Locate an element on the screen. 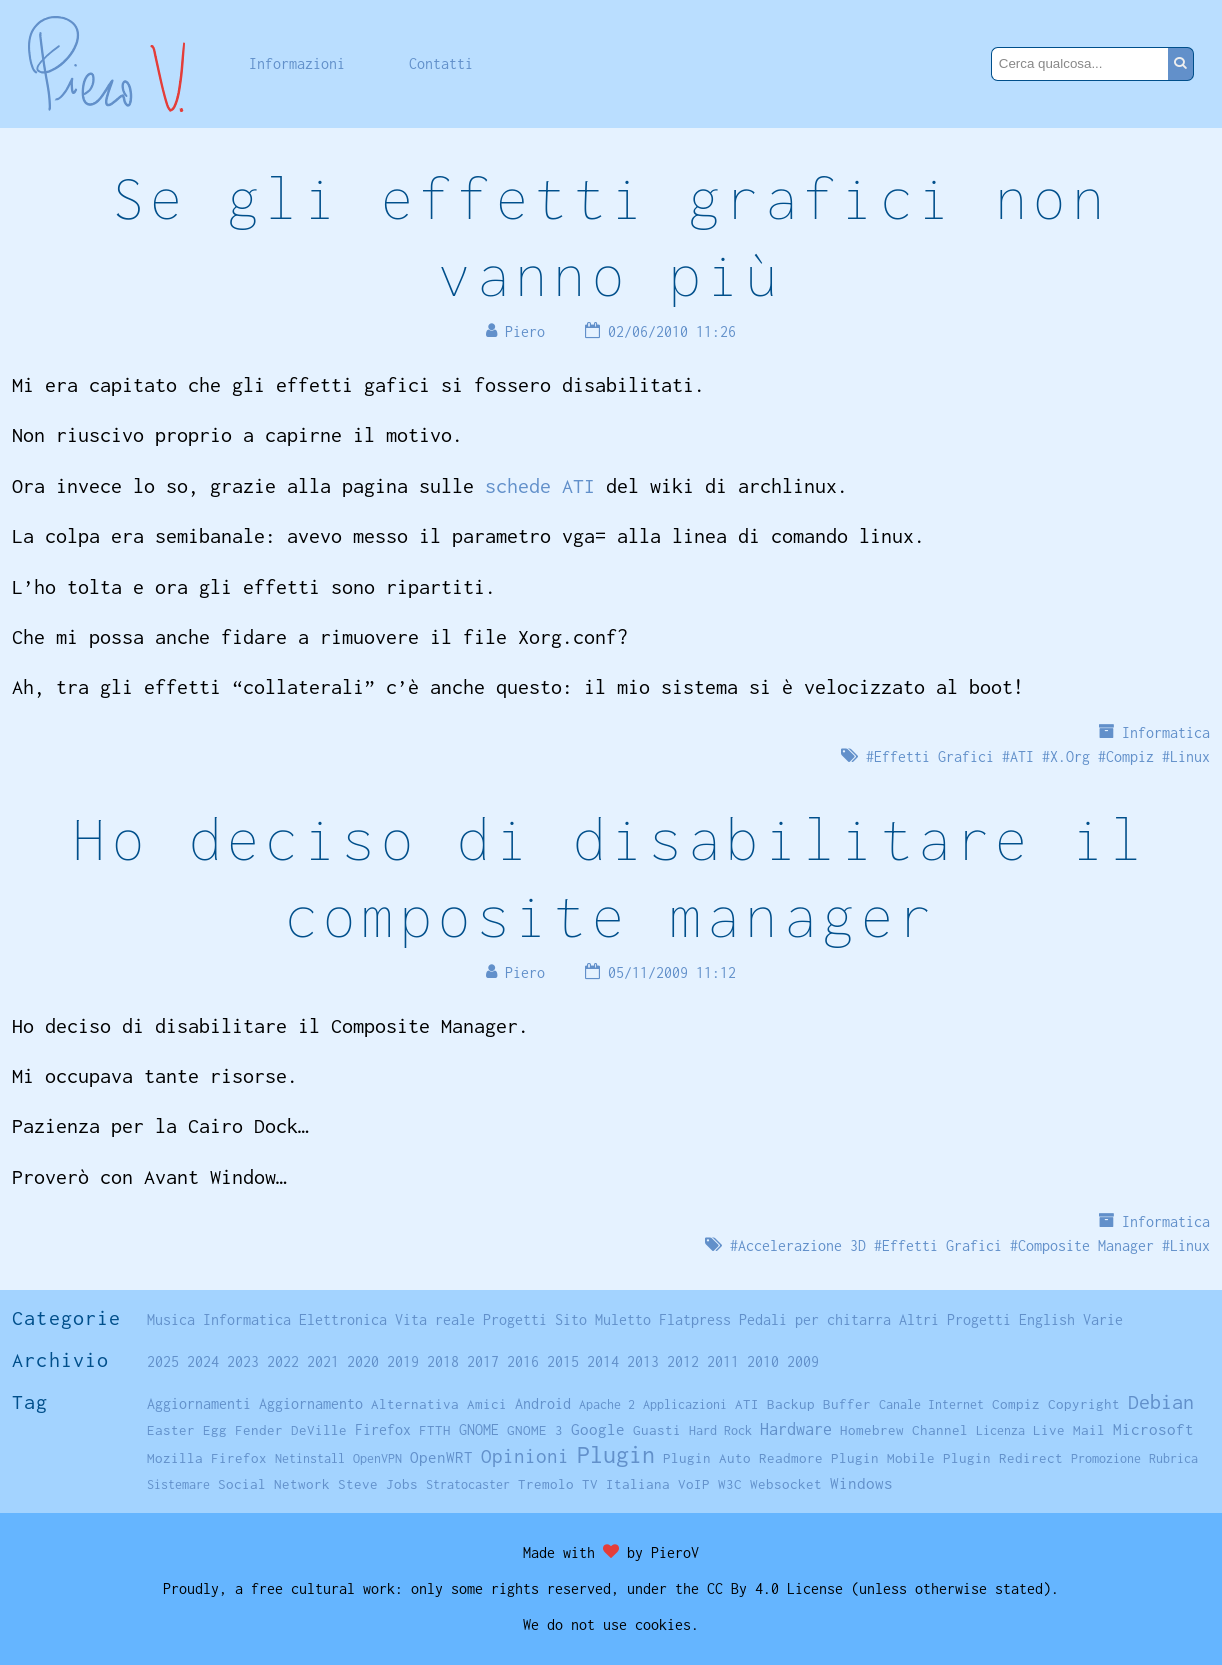 Image resolution: width=1222 pixels, height=1665 pixels. 2012 is located at coordinates (683, 1361).